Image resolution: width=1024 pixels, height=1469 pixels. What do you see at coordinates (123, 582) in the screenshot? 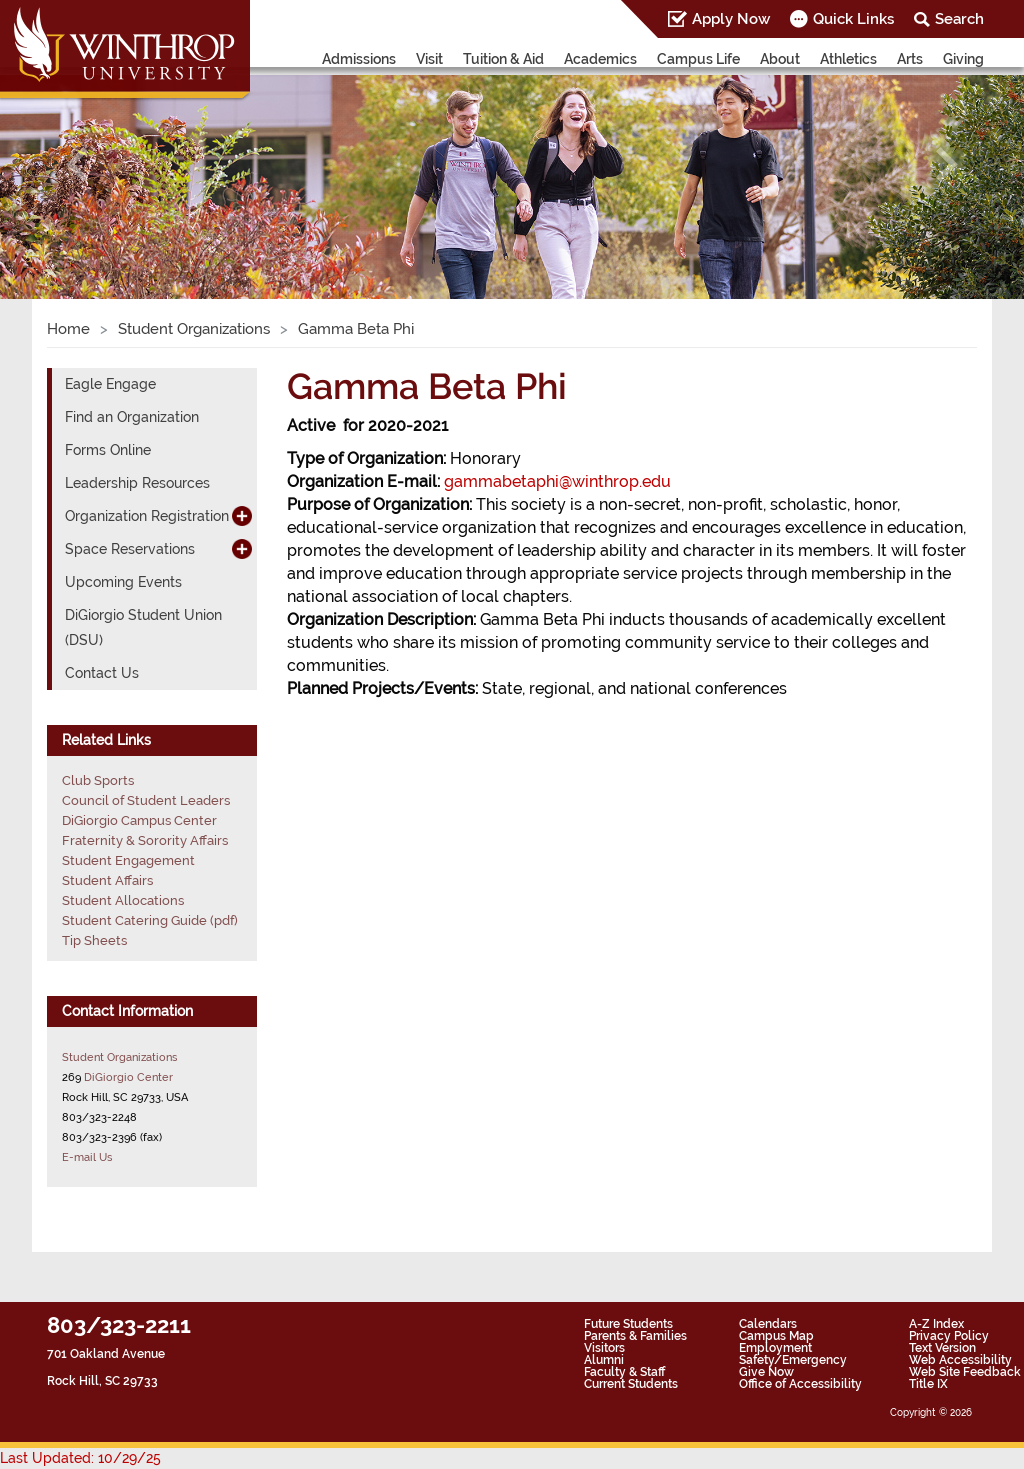
I see `Upcoming Events` at bounding box center [123, 582].